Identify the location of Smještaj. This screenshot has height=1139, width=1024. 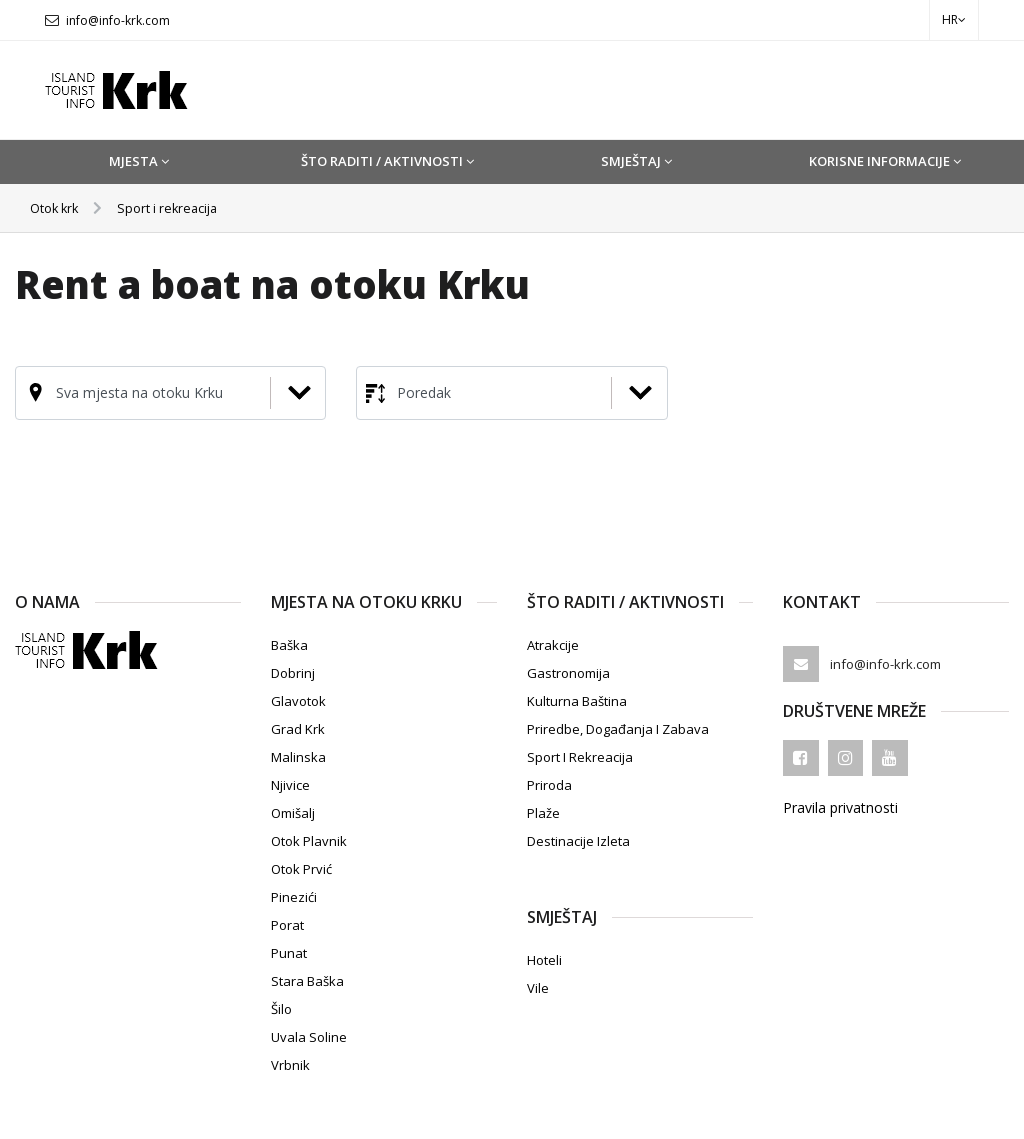
(636, 161).